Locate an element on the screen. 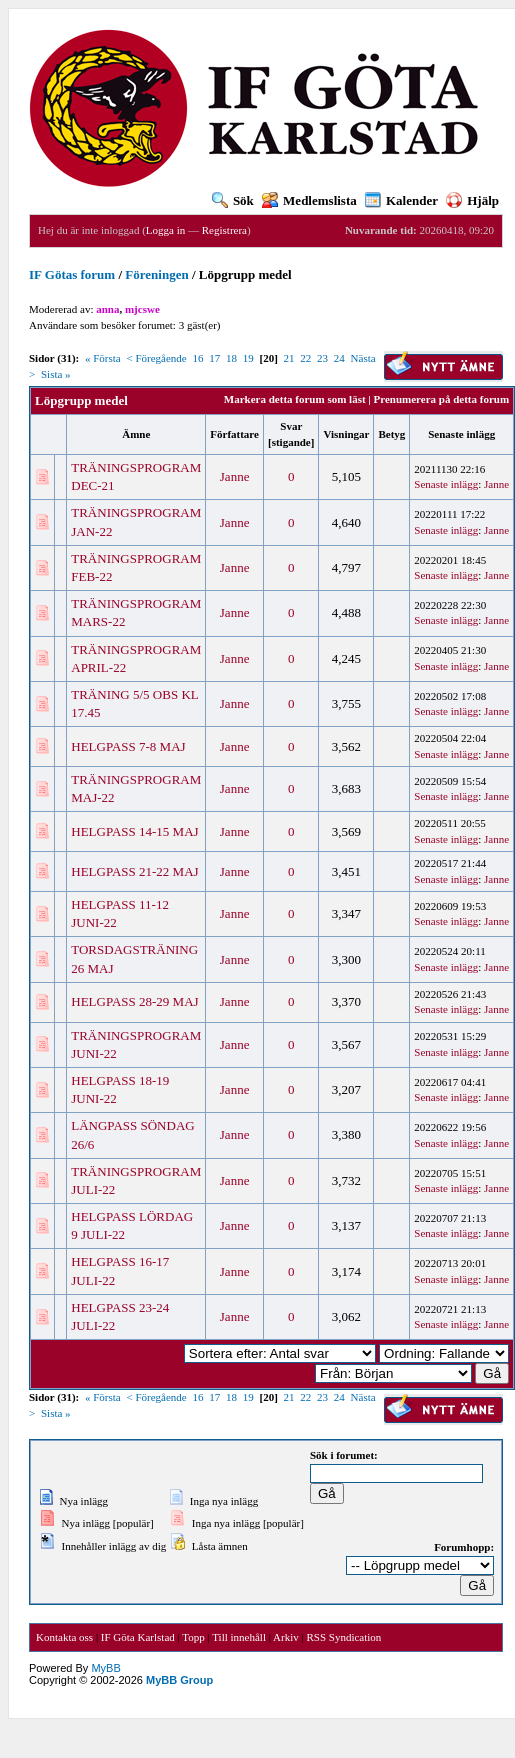  21 is located at coordinates (289, 358).